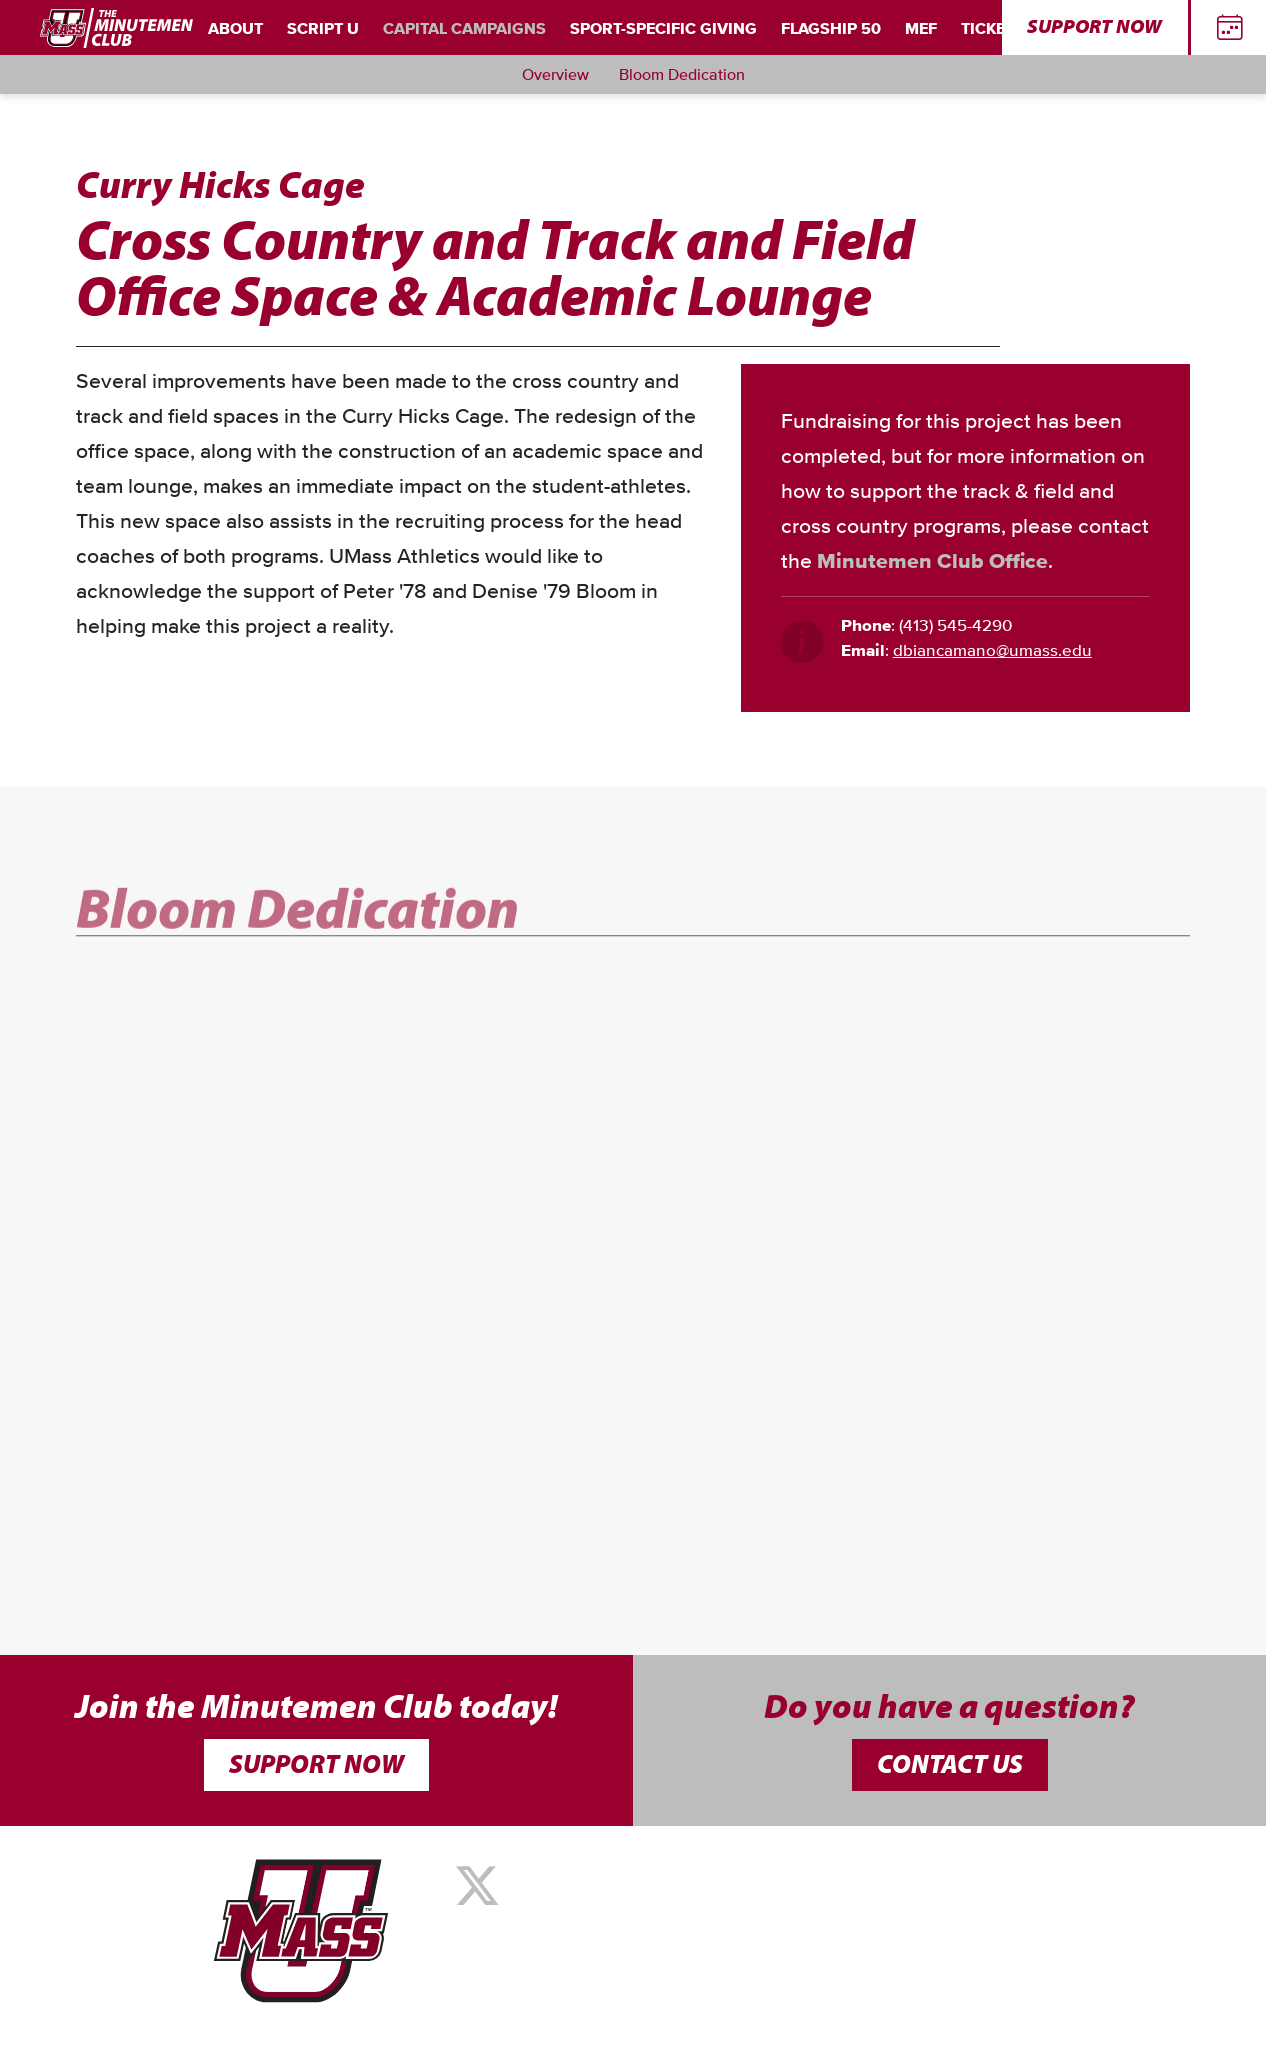 Image resolution: width=1266 pixels, height=2071 pixels. I want to click on Summit Athletics, so click(572, 1992).